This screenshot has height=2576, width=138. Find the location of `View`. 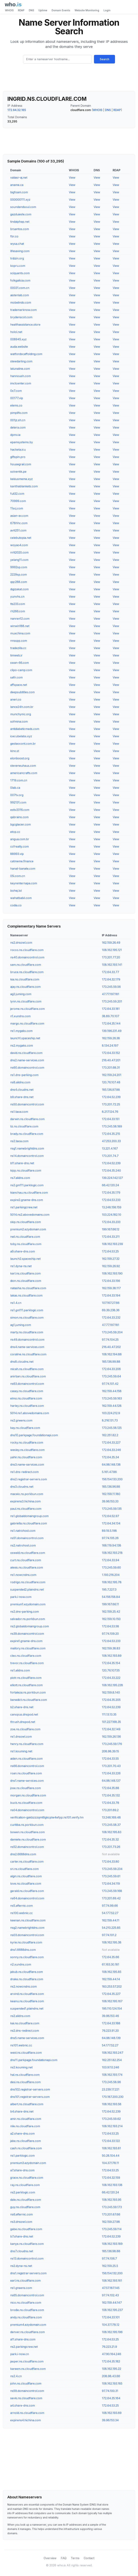

View is located at coordinates (72, 177).